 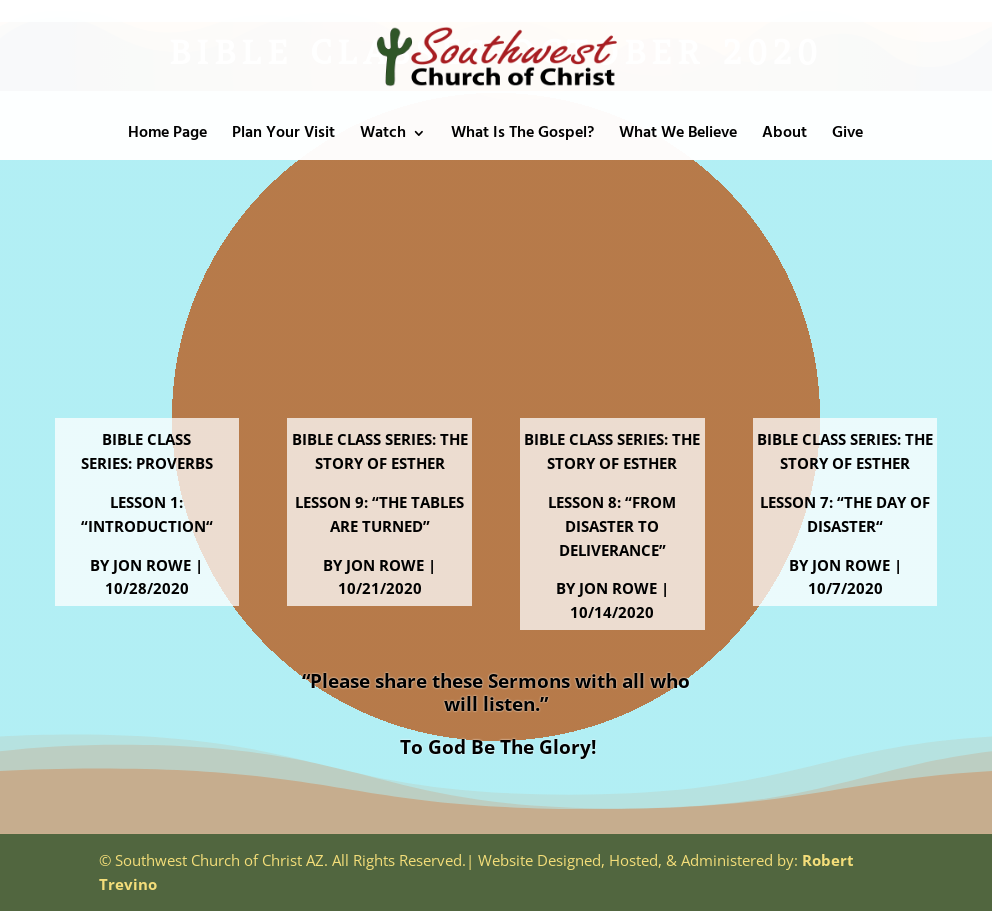 I want to click on Home Page, so click(x=167, y=136).